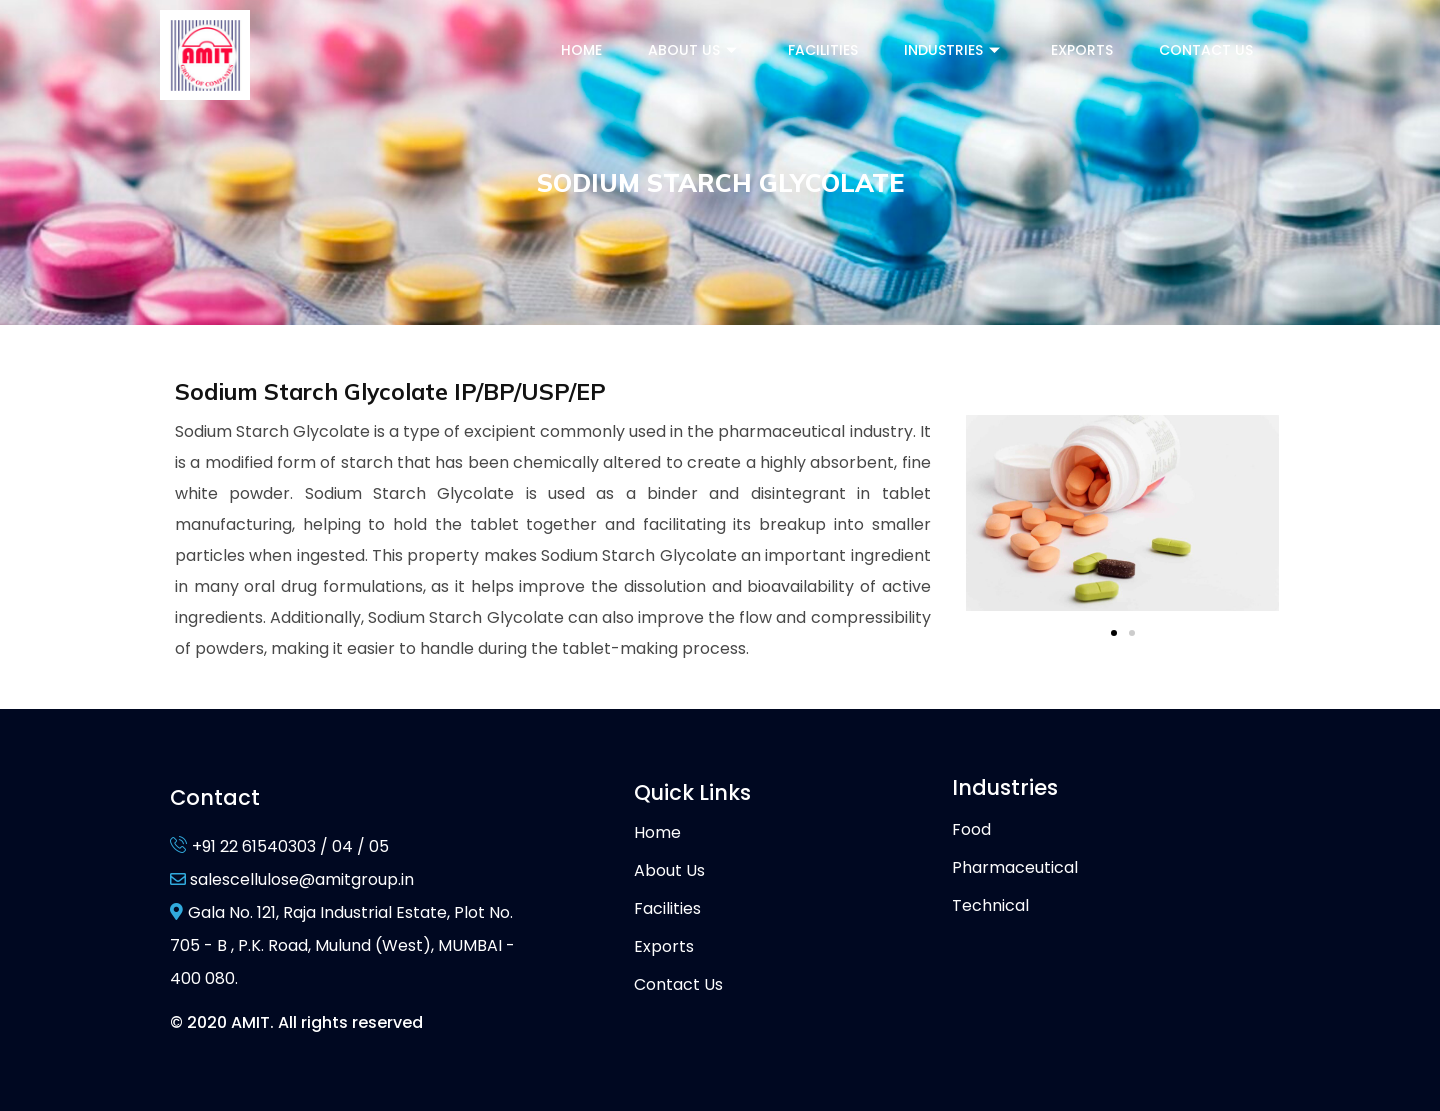  Describe the element at coordinates (1082, 50) in the screenshot. I see `Exports` at that location.